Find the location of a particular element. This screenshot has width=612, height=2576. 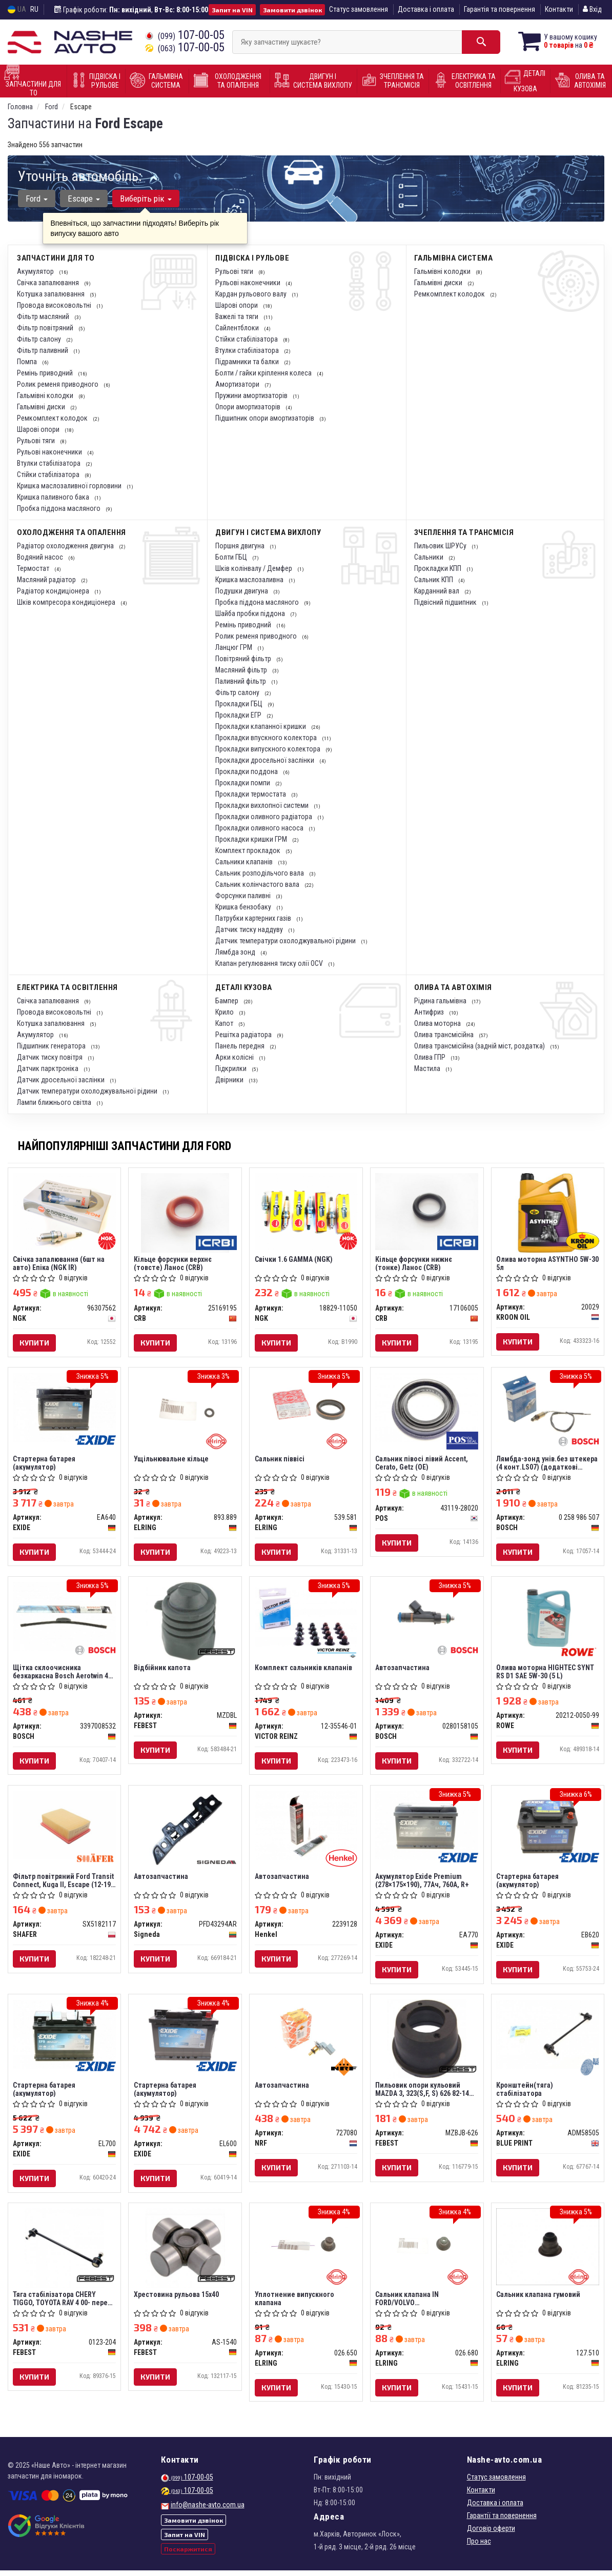

[Щітка склоочисника безкаркасна Aerotwin 450 мм (18") BOSCH 3397008532] is located at coordinates (64, 1618).